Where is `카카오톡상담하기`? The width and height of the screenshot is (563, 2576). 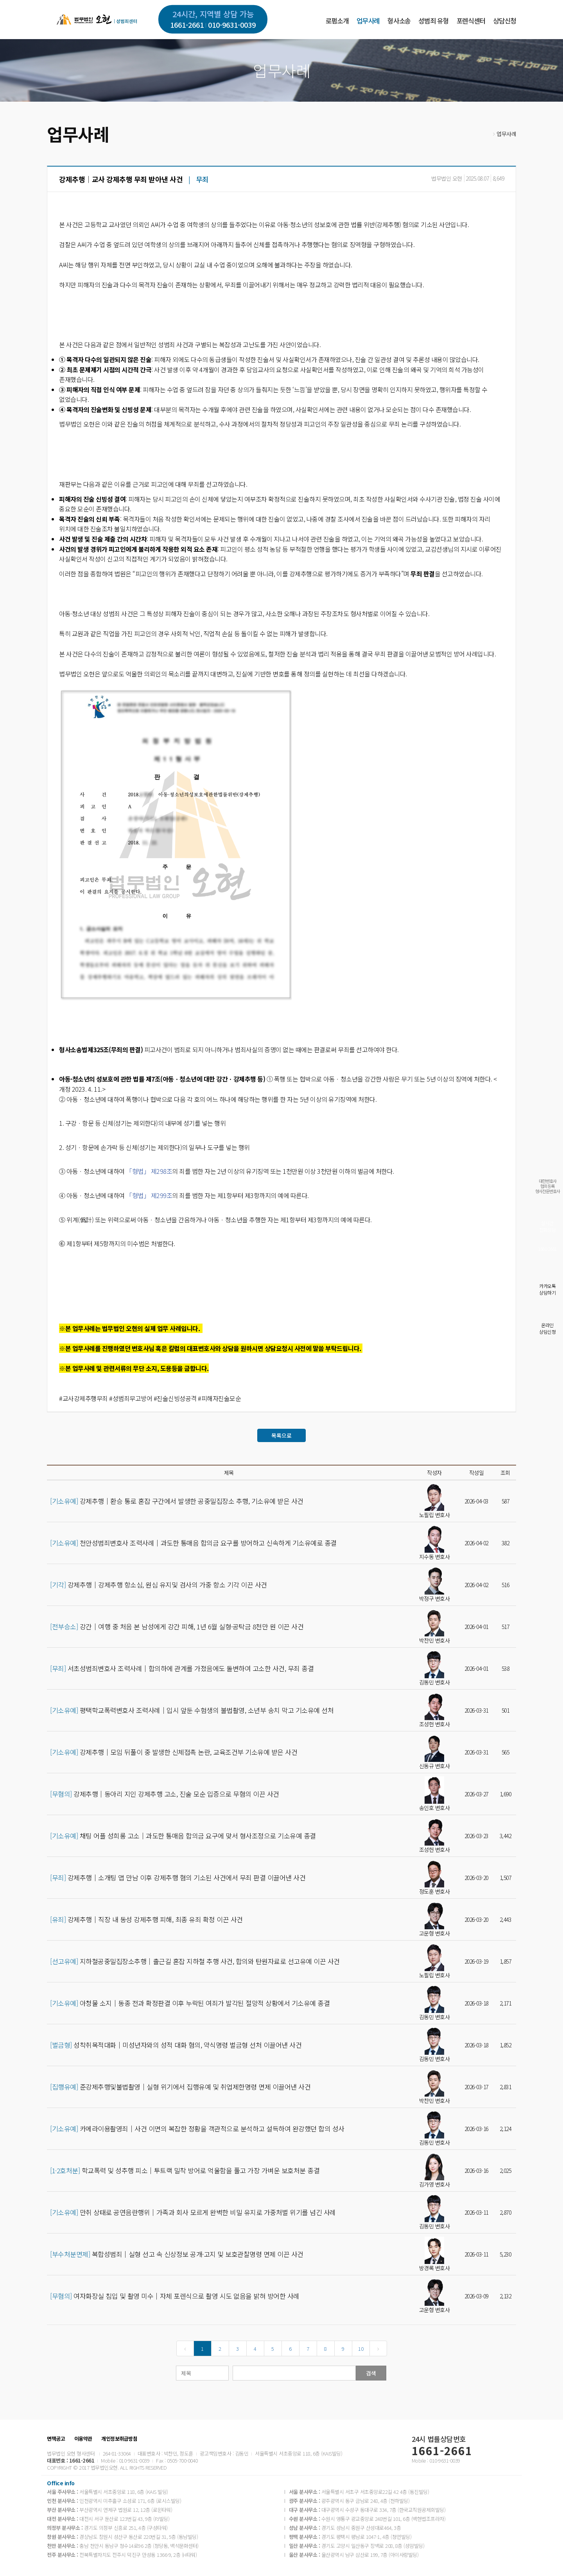
카카오톡상담하기 is located at coordinates (547, 1289).